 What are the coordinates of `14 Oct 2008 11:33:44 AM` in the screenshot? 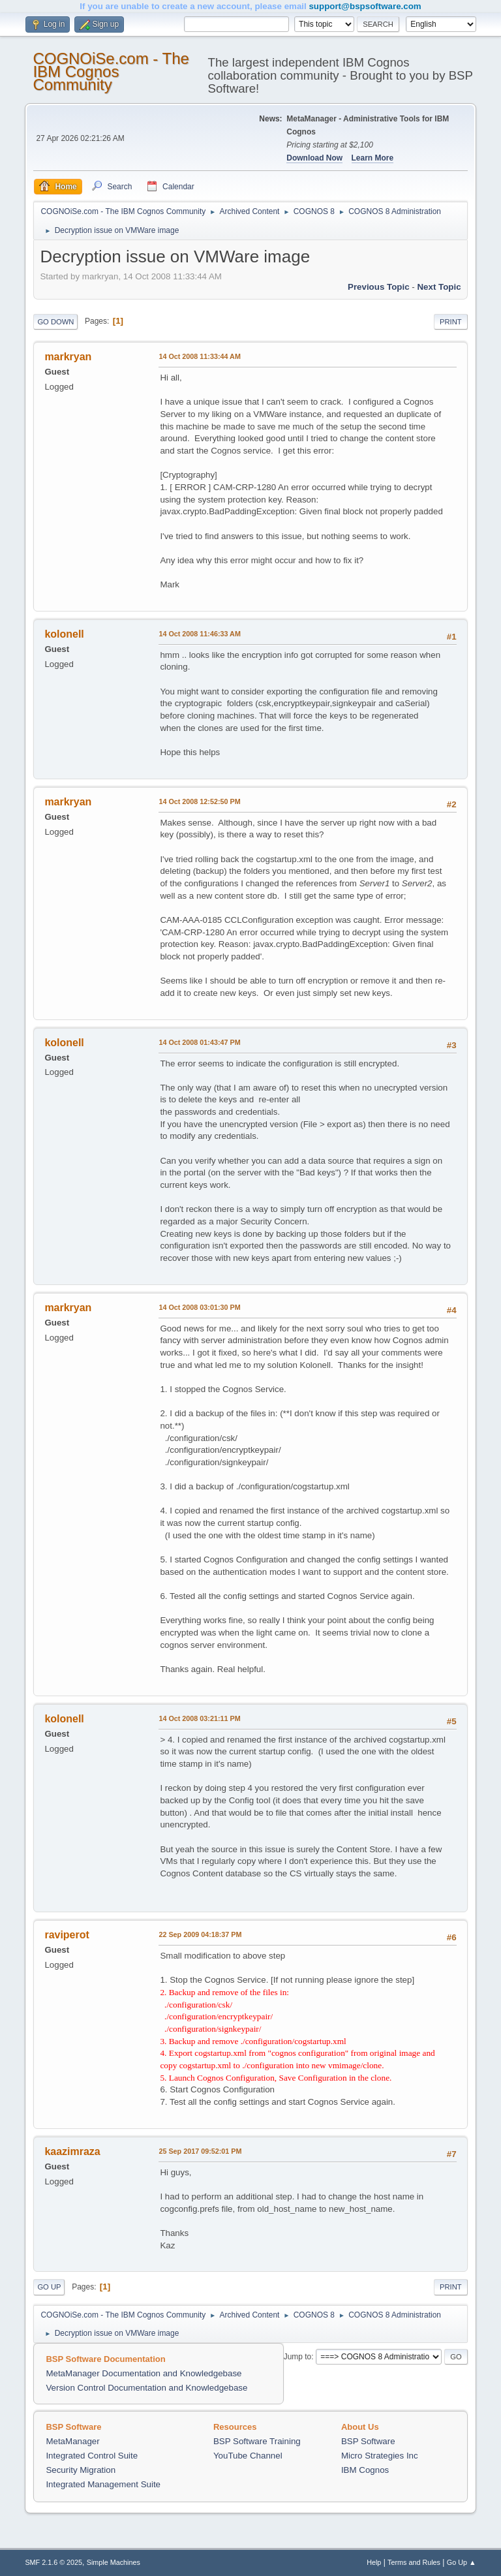 It's located at (199, 356).